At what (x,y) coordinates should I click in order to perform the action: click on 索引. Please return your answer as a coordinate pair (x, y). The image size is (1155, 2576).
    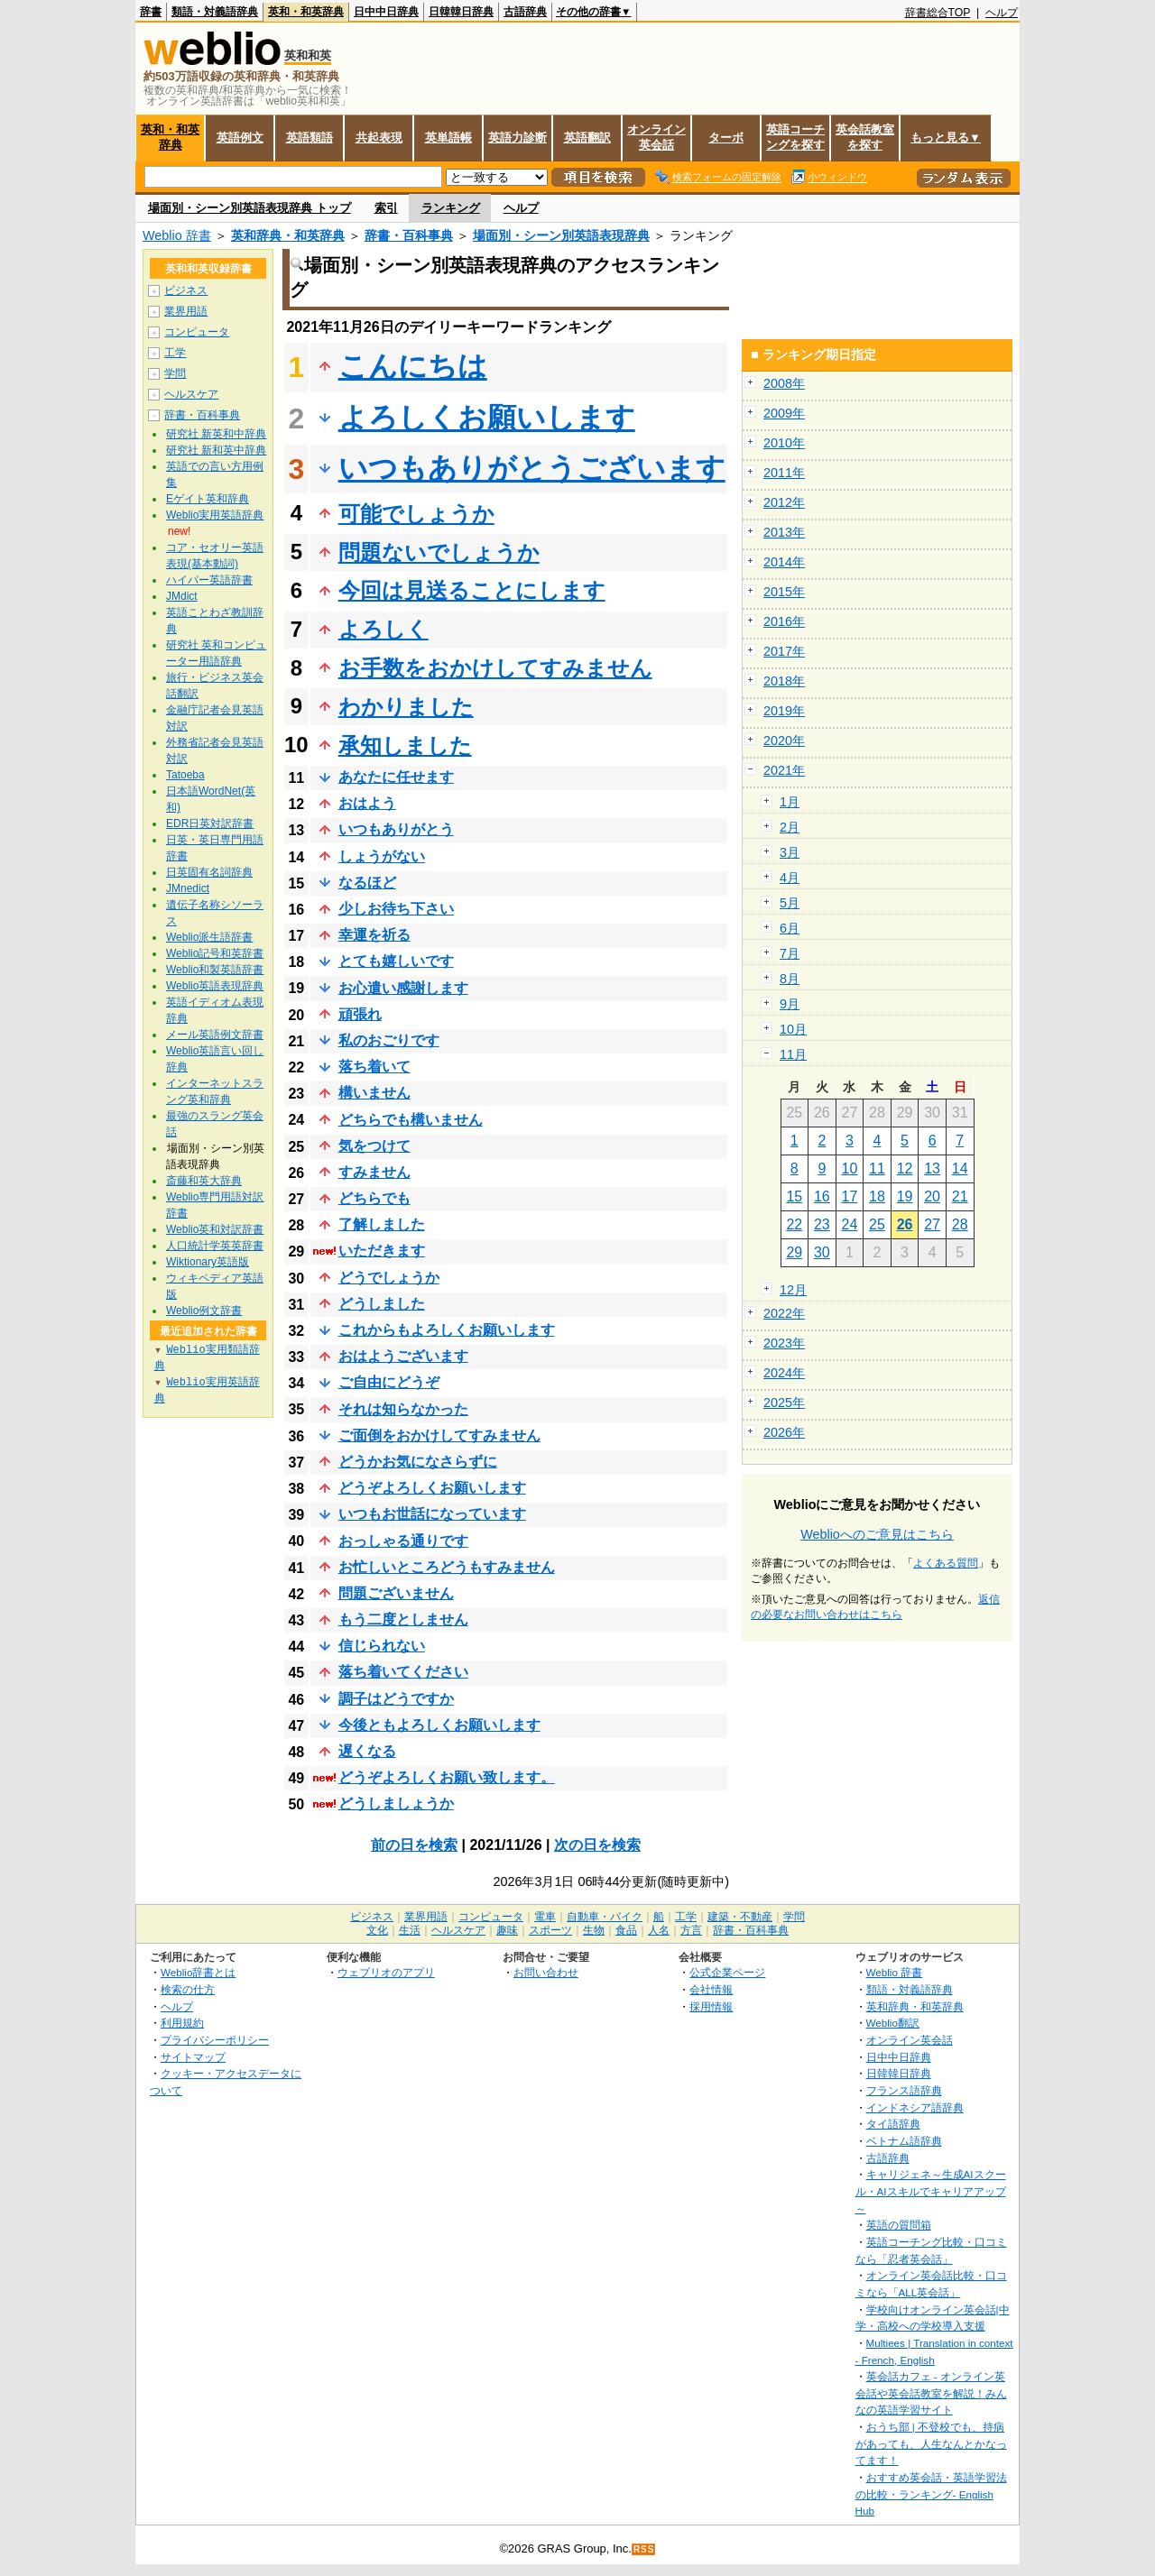
    Looking at the image, I should click on (386, 208).